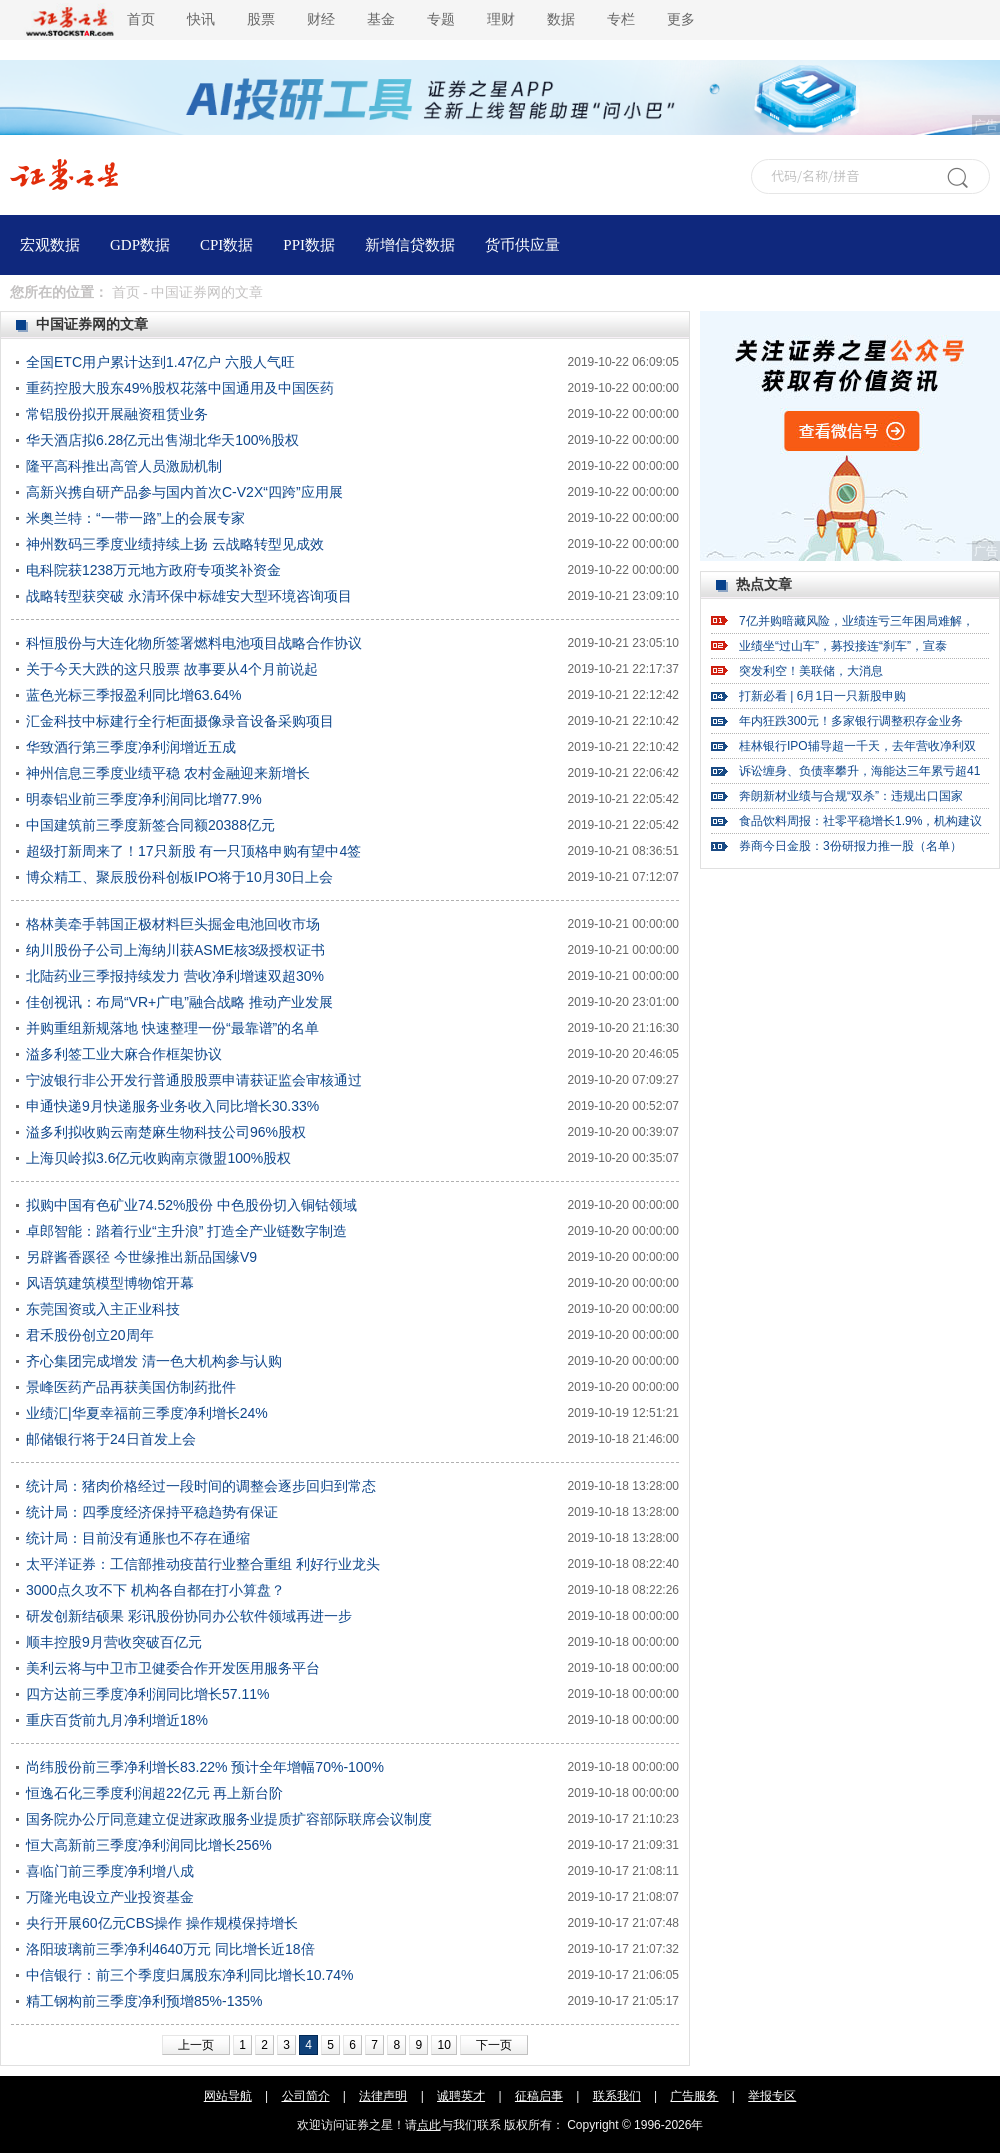 This screenshot has height=2153, width=1000. I want to click on 快讯, so click(201, 19).